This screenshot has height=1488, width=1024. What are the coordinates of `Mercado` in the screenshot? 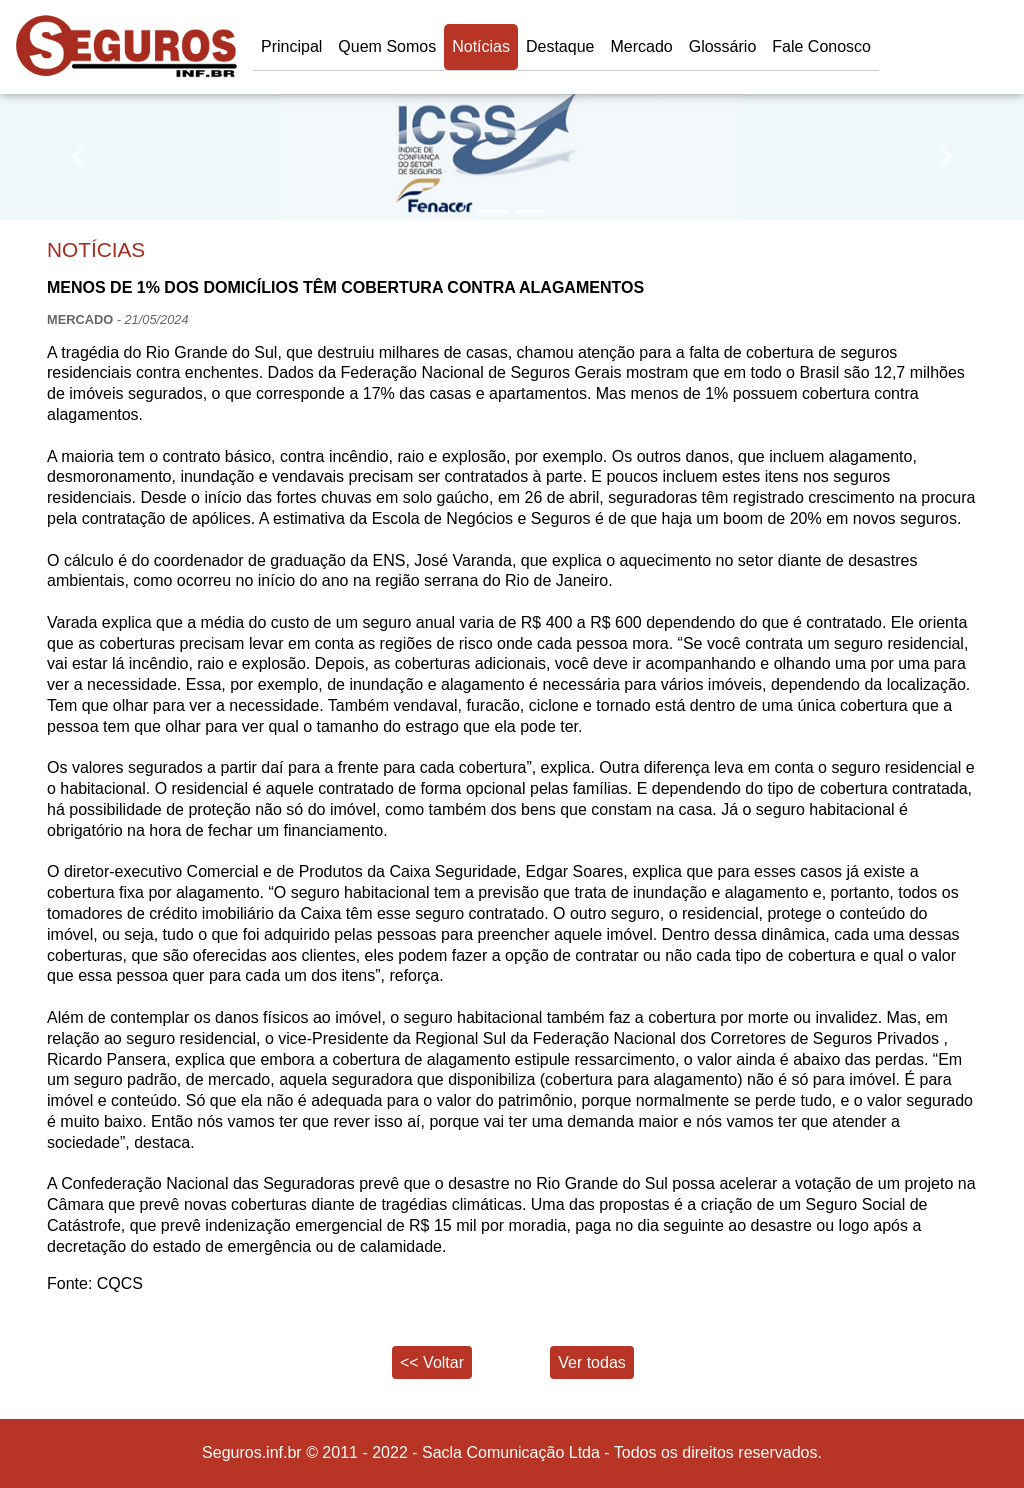 It's located at (641, 46).